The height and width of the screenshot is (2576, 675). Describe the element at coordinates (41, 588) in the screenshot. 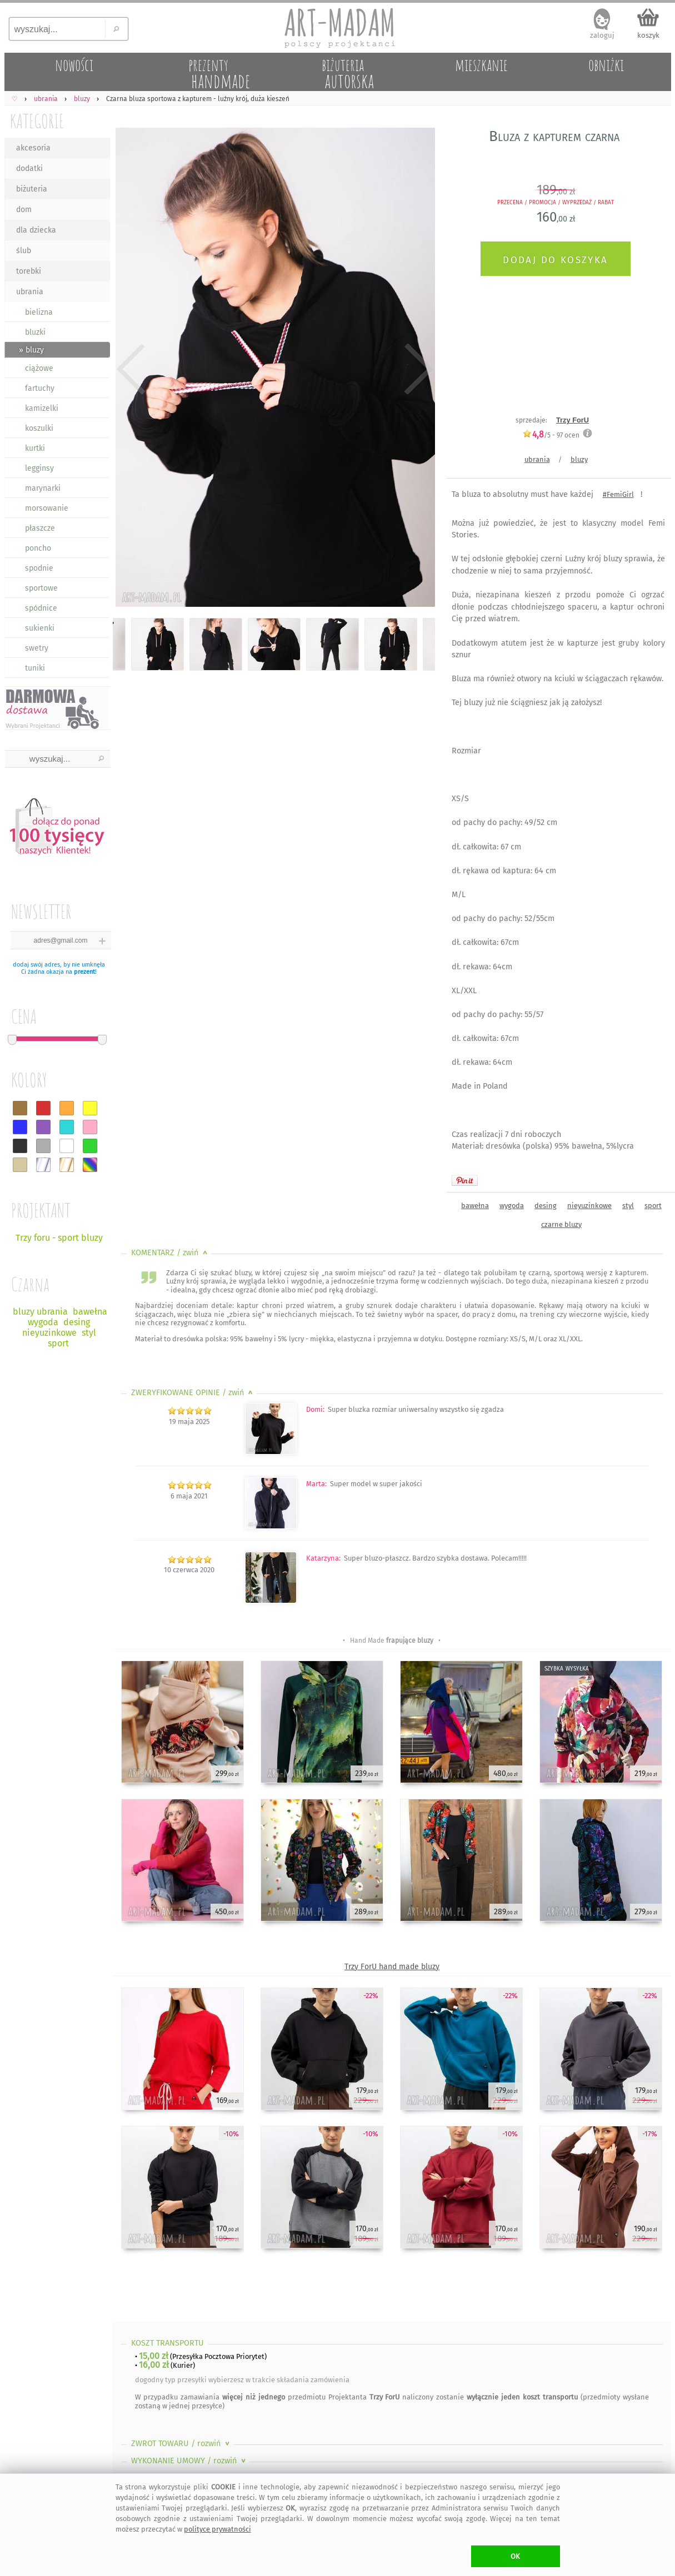

I see `sportowe` at that location.